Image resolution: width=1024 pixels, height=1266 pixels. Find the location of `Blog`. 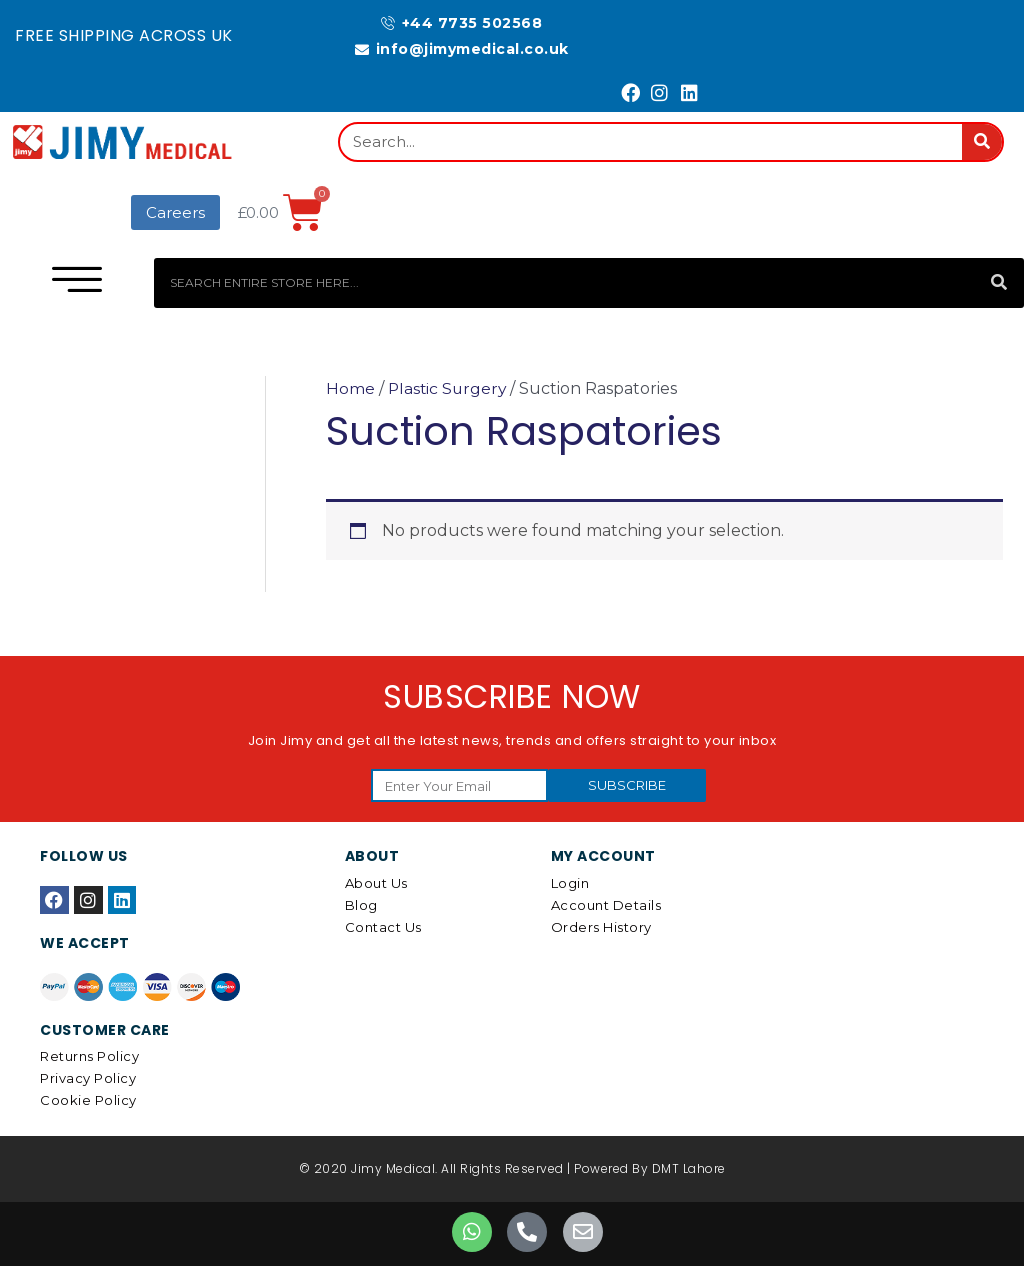

Blog is located at coordinates (361, 905).